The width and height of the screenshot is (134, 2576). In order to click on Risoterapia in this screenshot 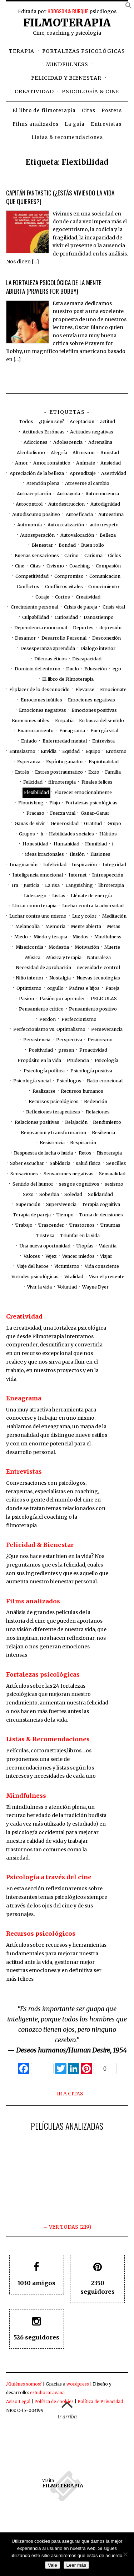, I will do `click(109, 1153)`.